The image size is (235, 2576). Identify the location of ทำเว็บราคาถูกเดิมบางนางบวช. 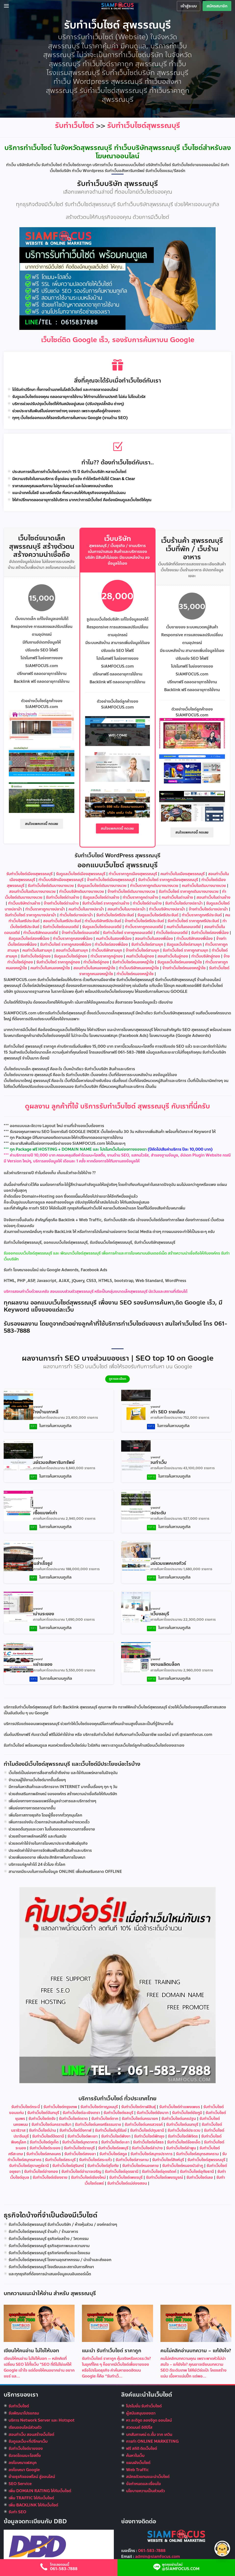
(154, 886).